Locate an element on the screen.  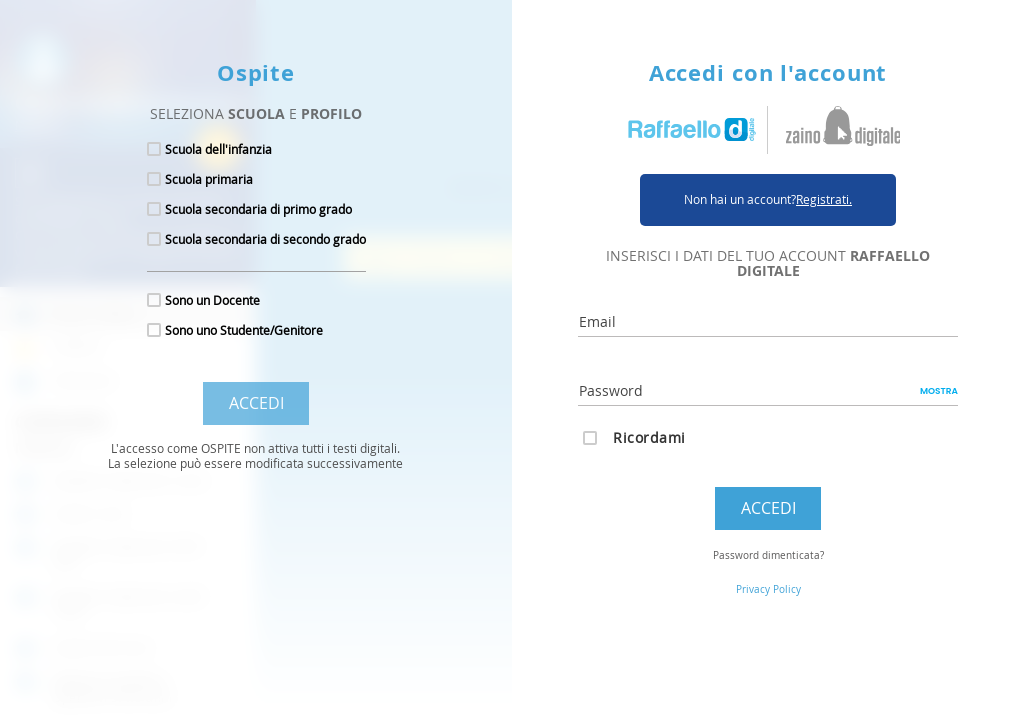
Scuola primaria is located at coordinates (209, 179).